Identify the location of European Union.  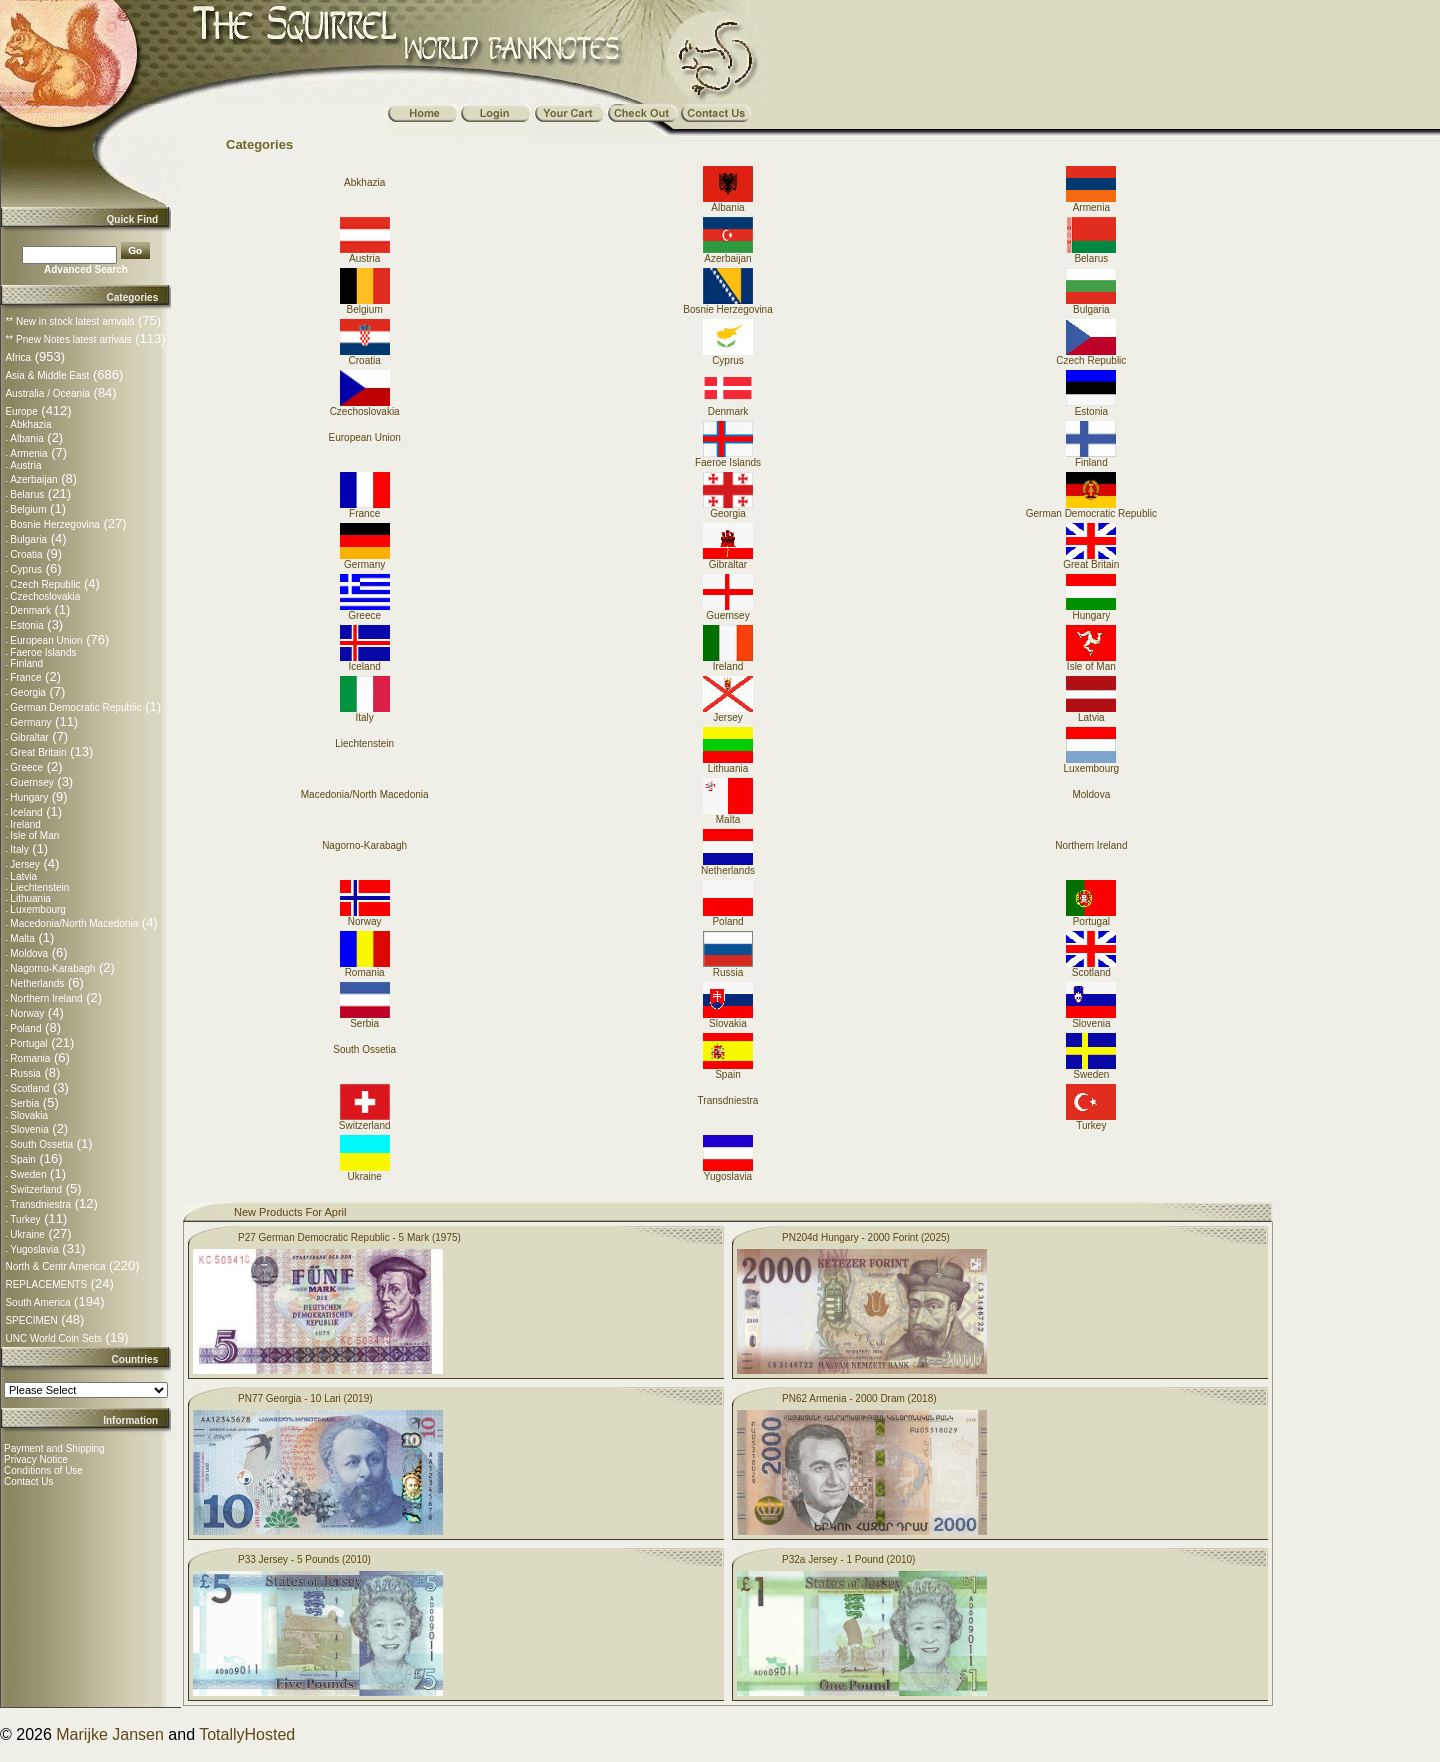
(46, 640).